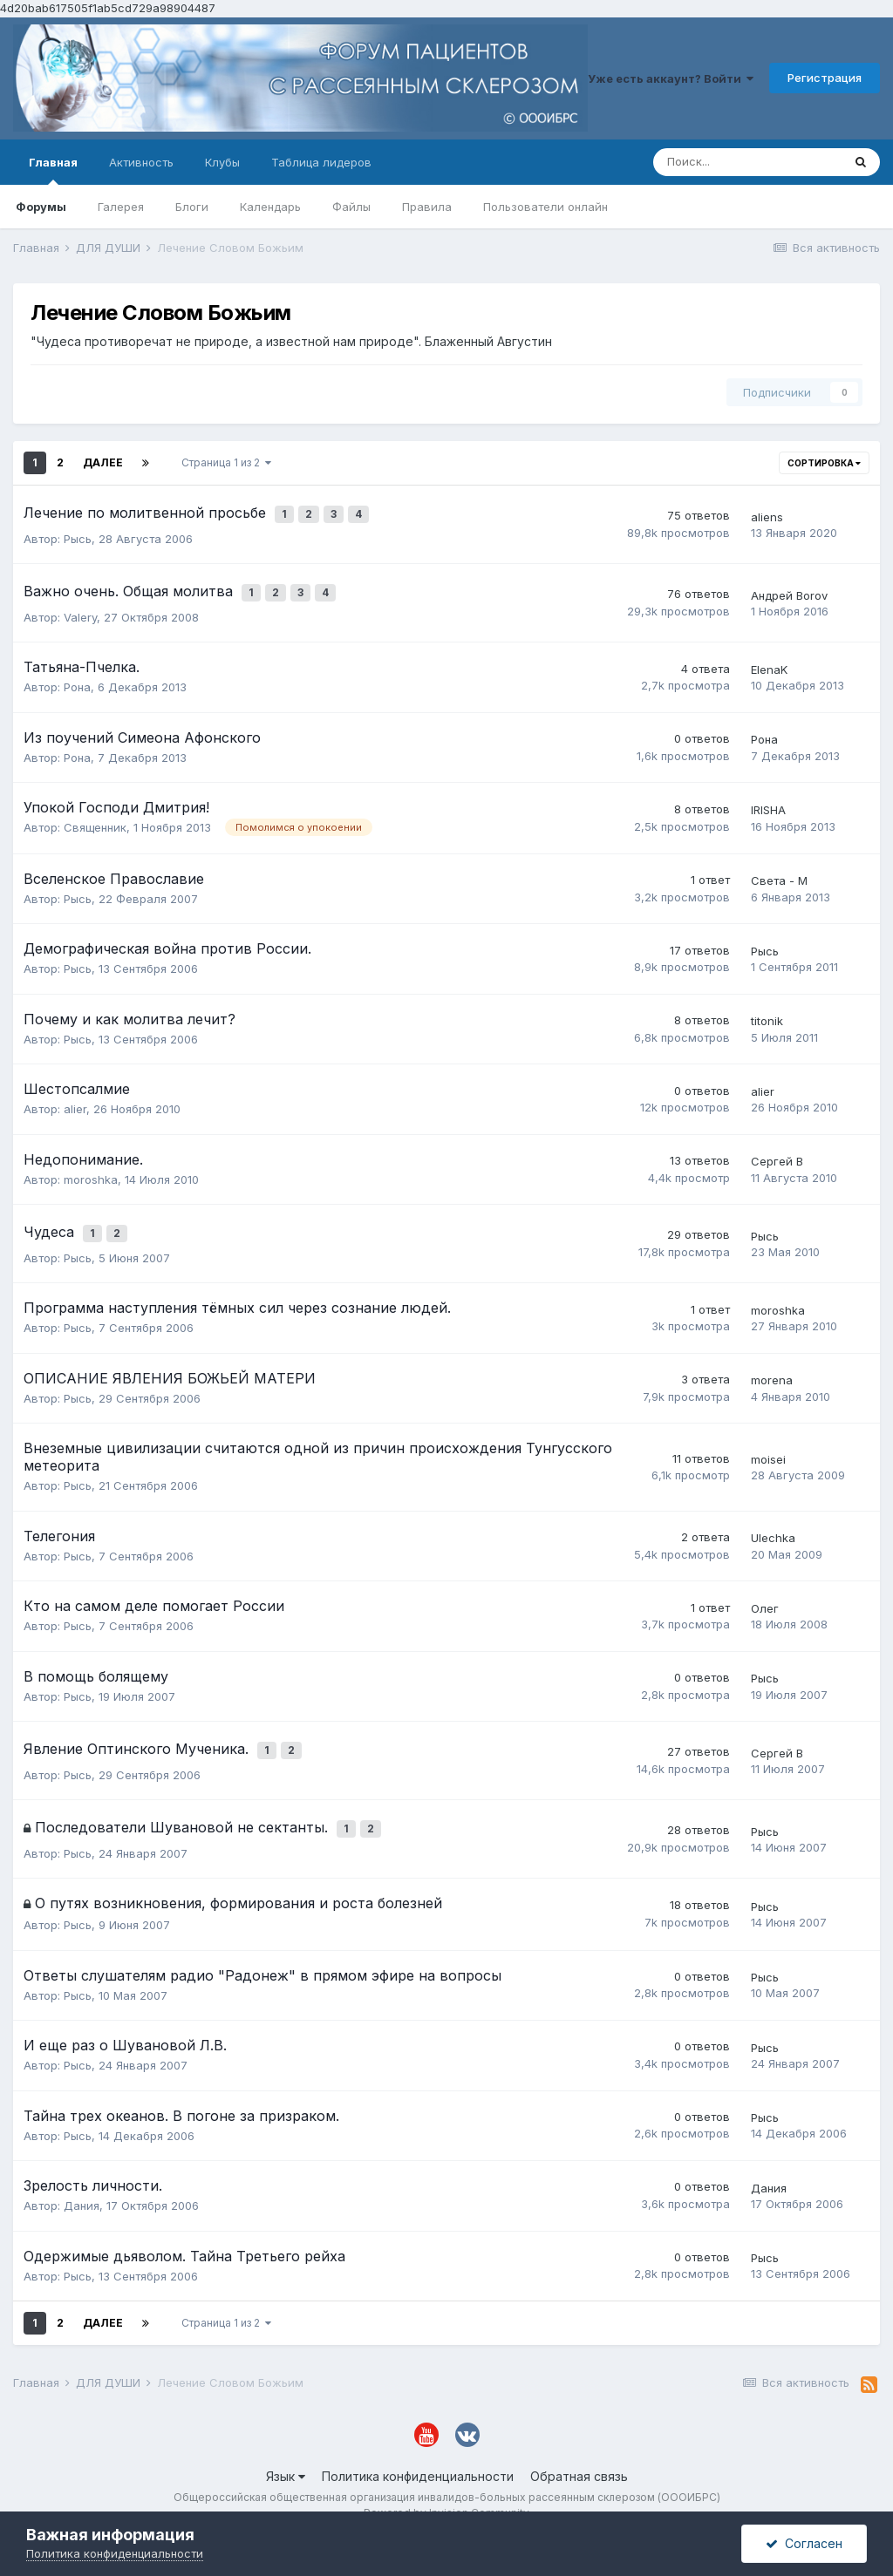 This screenshot has width=893, height=2576. Describe the element at coordinates (91, 1166) in the screenshot. I see `moroshka` at that location.